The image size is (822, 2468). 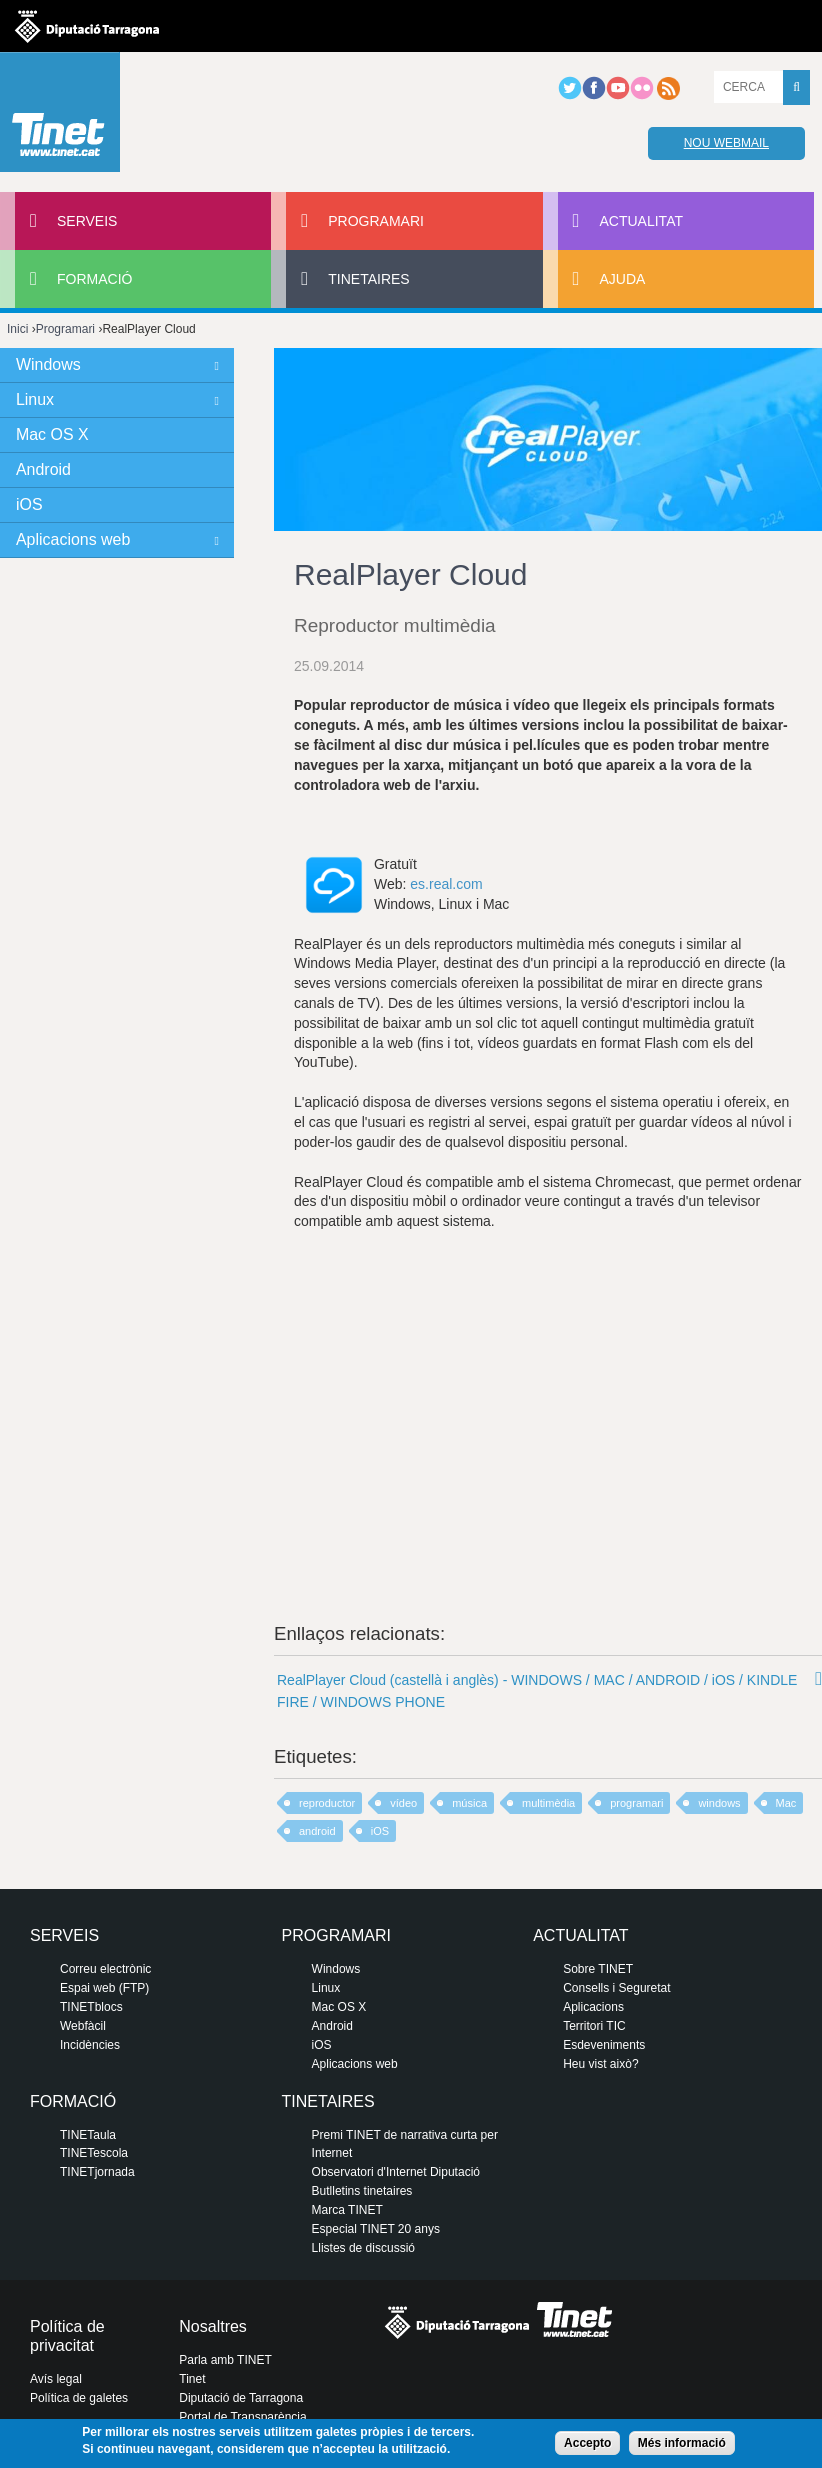 I want to click on Serveis, so click(x=87, y=221).